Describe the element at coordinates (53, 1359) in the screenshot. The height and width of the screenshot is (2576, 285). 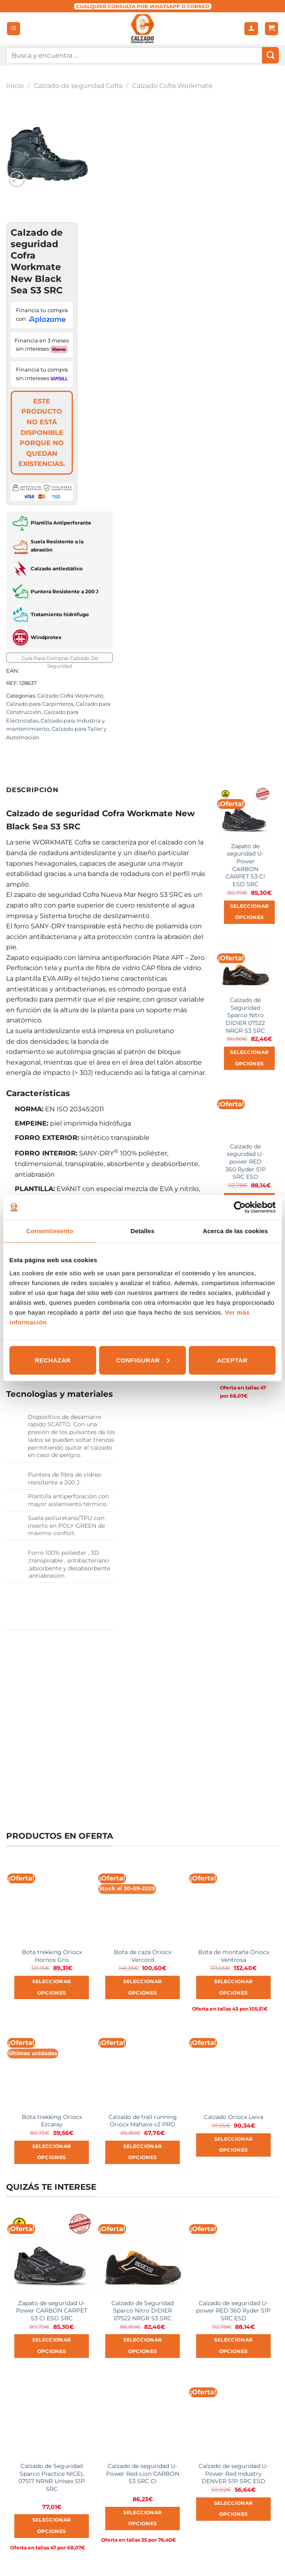
I see `Rechazar` at that location.